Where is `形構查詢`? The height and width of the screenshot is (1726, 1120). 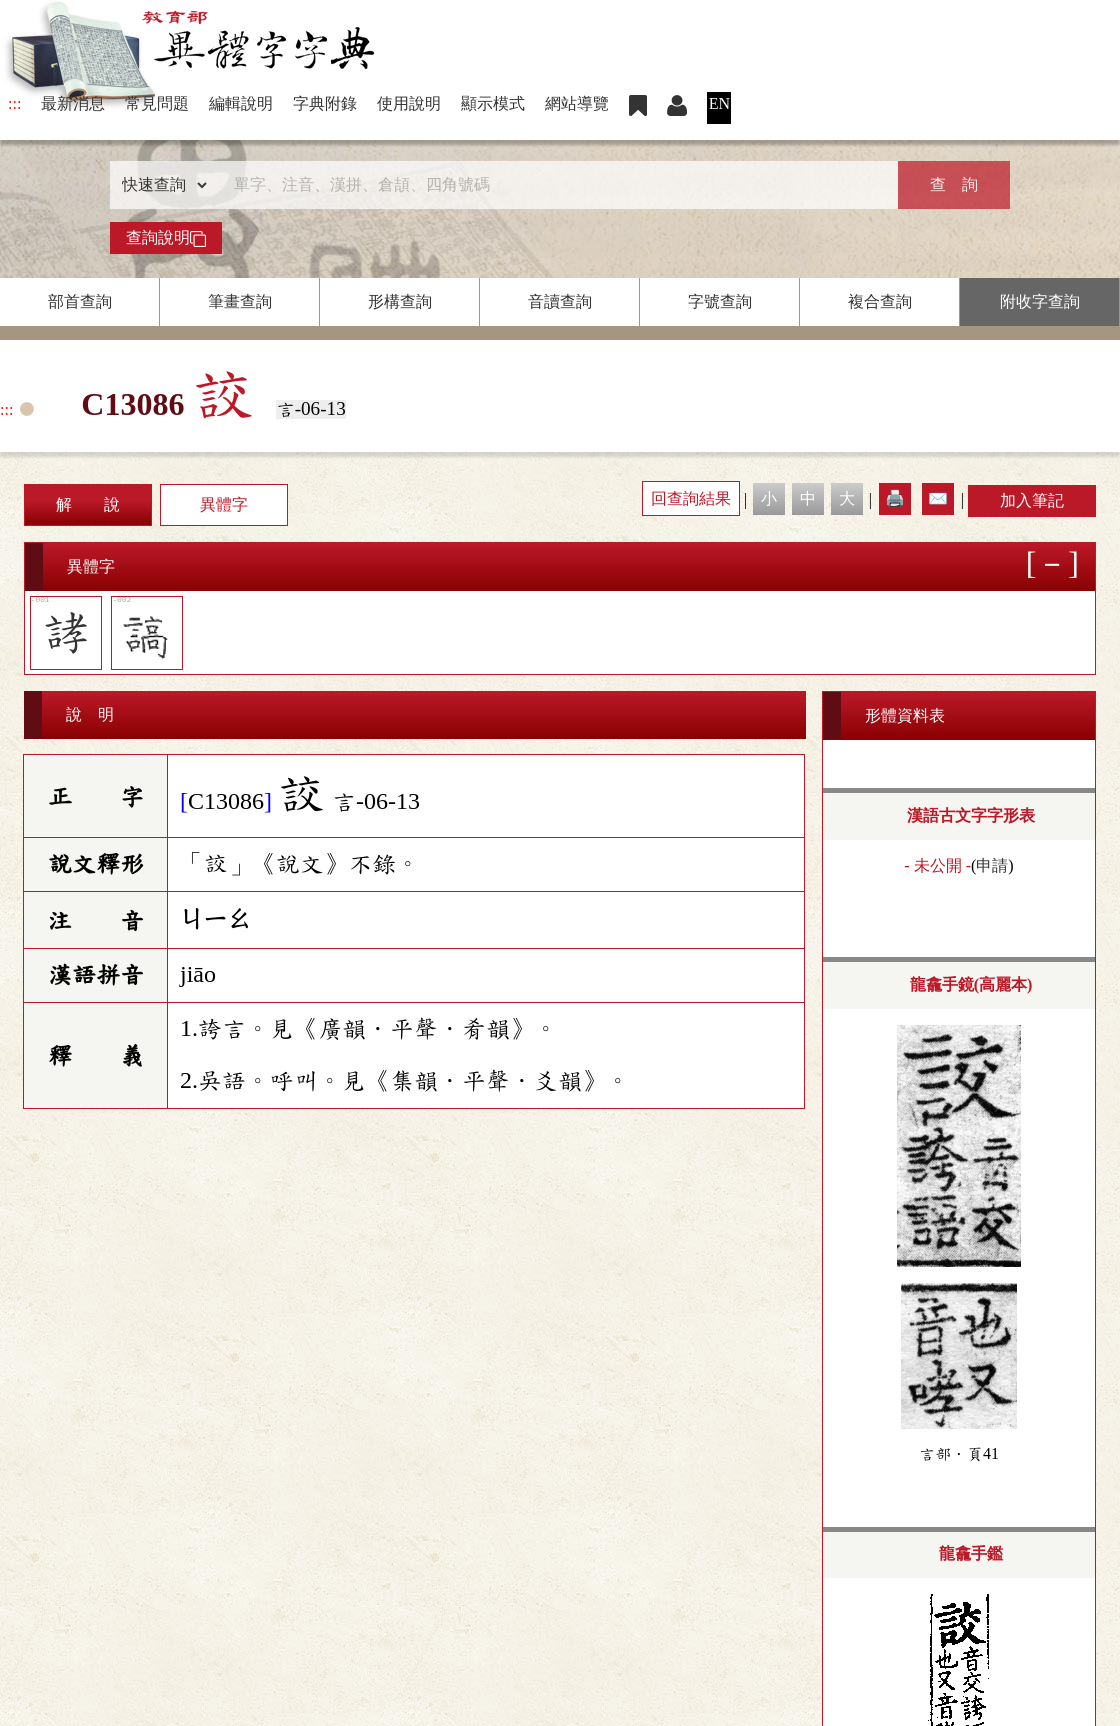
形構查詢 is located at coordinates (400, 301).